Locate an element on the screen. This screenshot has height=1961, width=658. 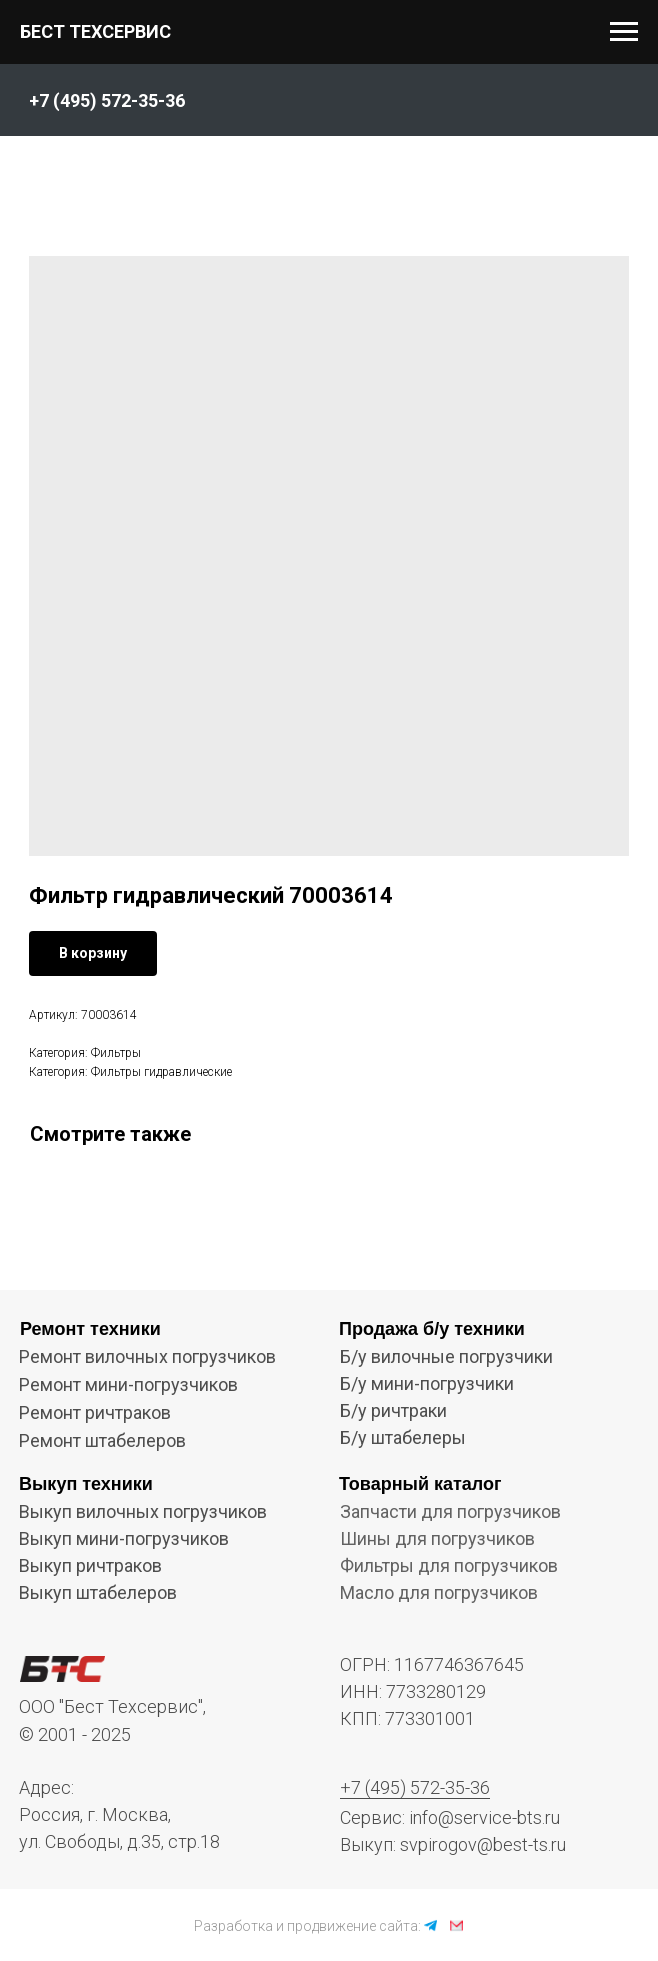
Б/у штабелеры is located at coordinates (403, 1437).